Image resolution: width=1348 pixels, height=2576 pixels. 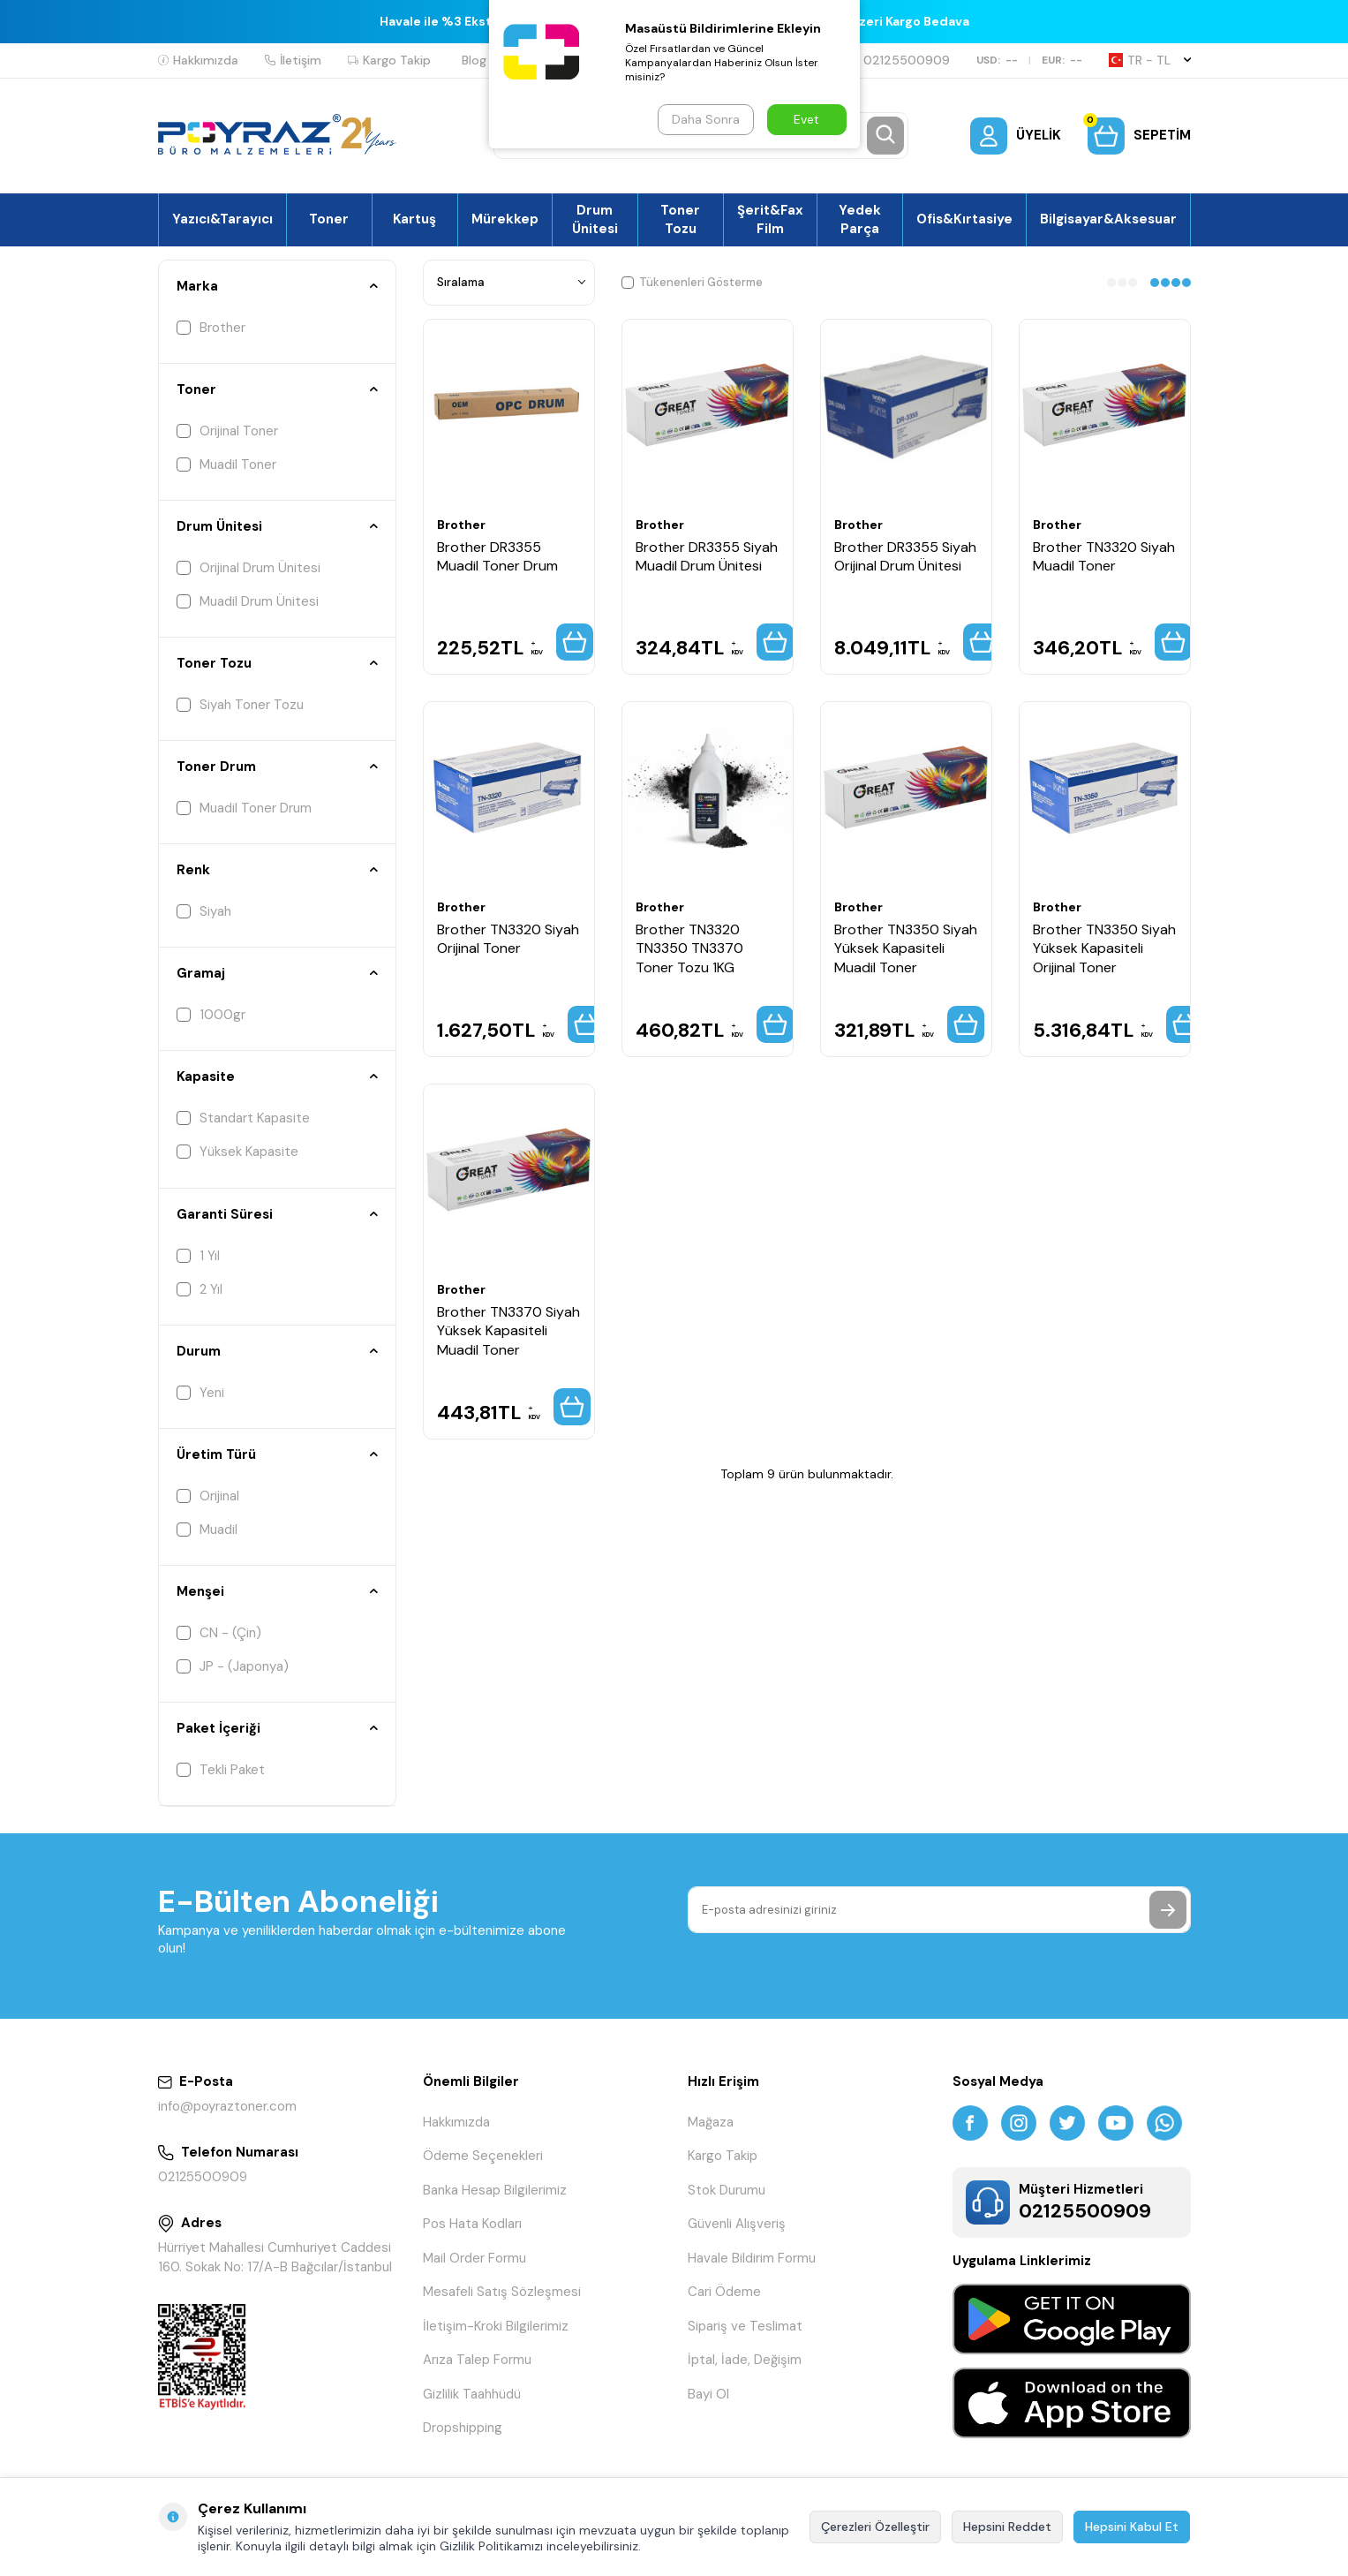 What do you see at coordinates (221, 1770) in the screenshot?
I see `Tekli Paket` at bounding box center [221, 1770].